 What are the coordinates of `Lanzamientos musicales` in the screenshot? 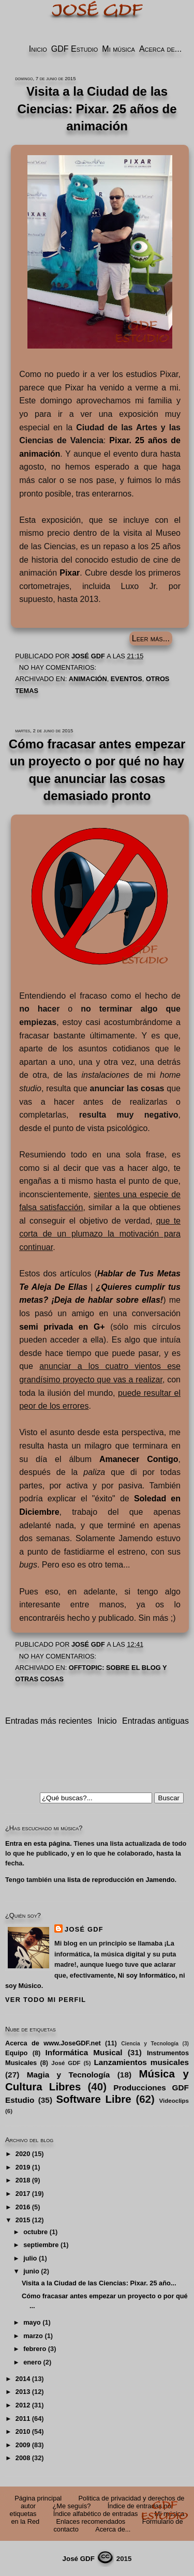 It's located at (141, 2062).